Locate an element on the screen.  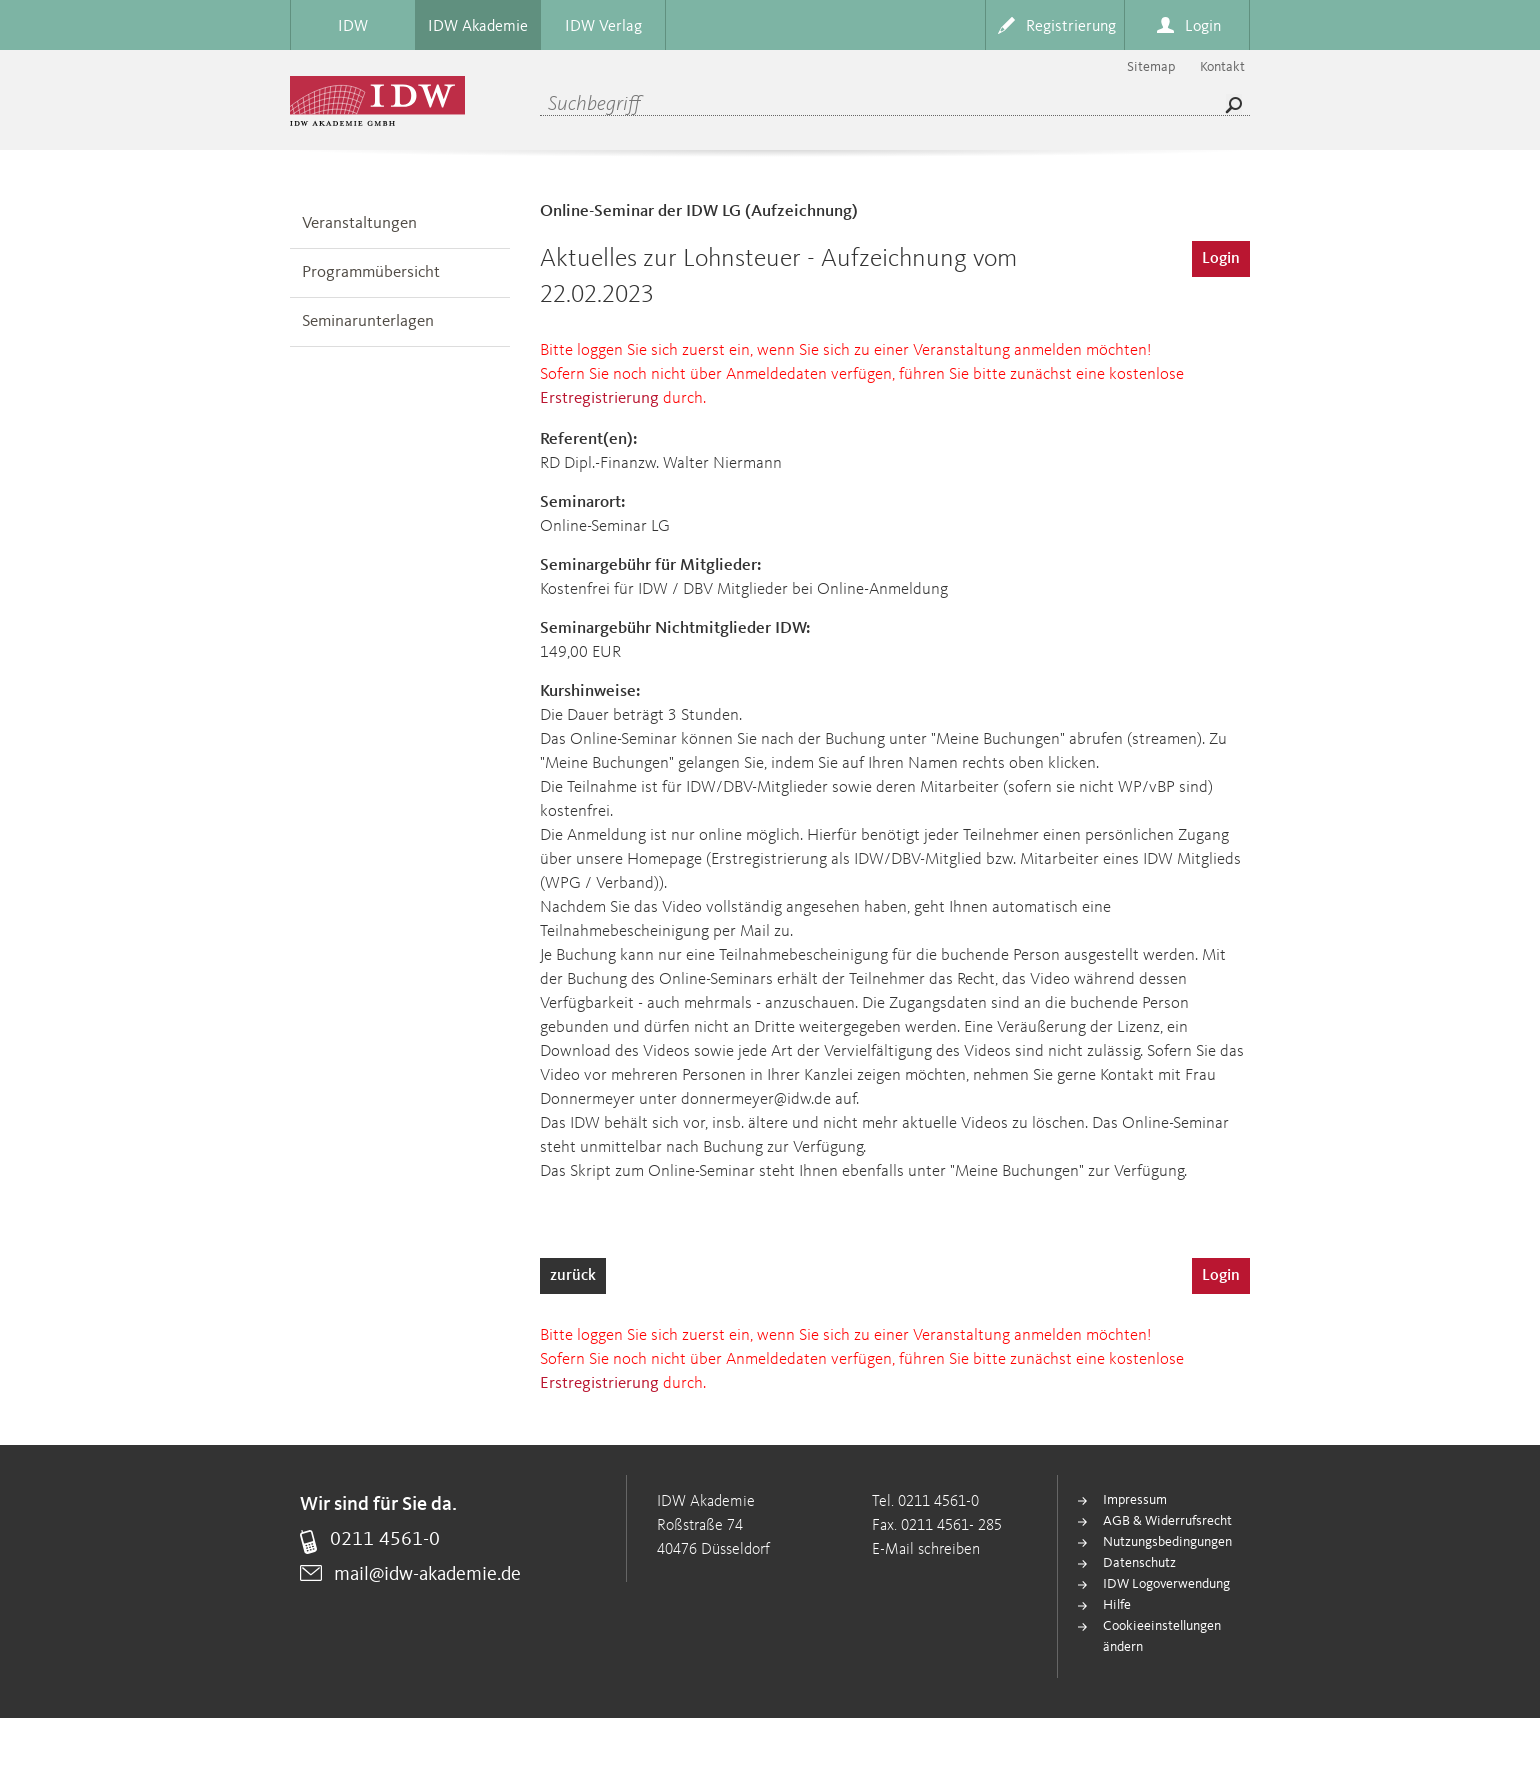
Kontakt is located at coordinates (1222, 67).